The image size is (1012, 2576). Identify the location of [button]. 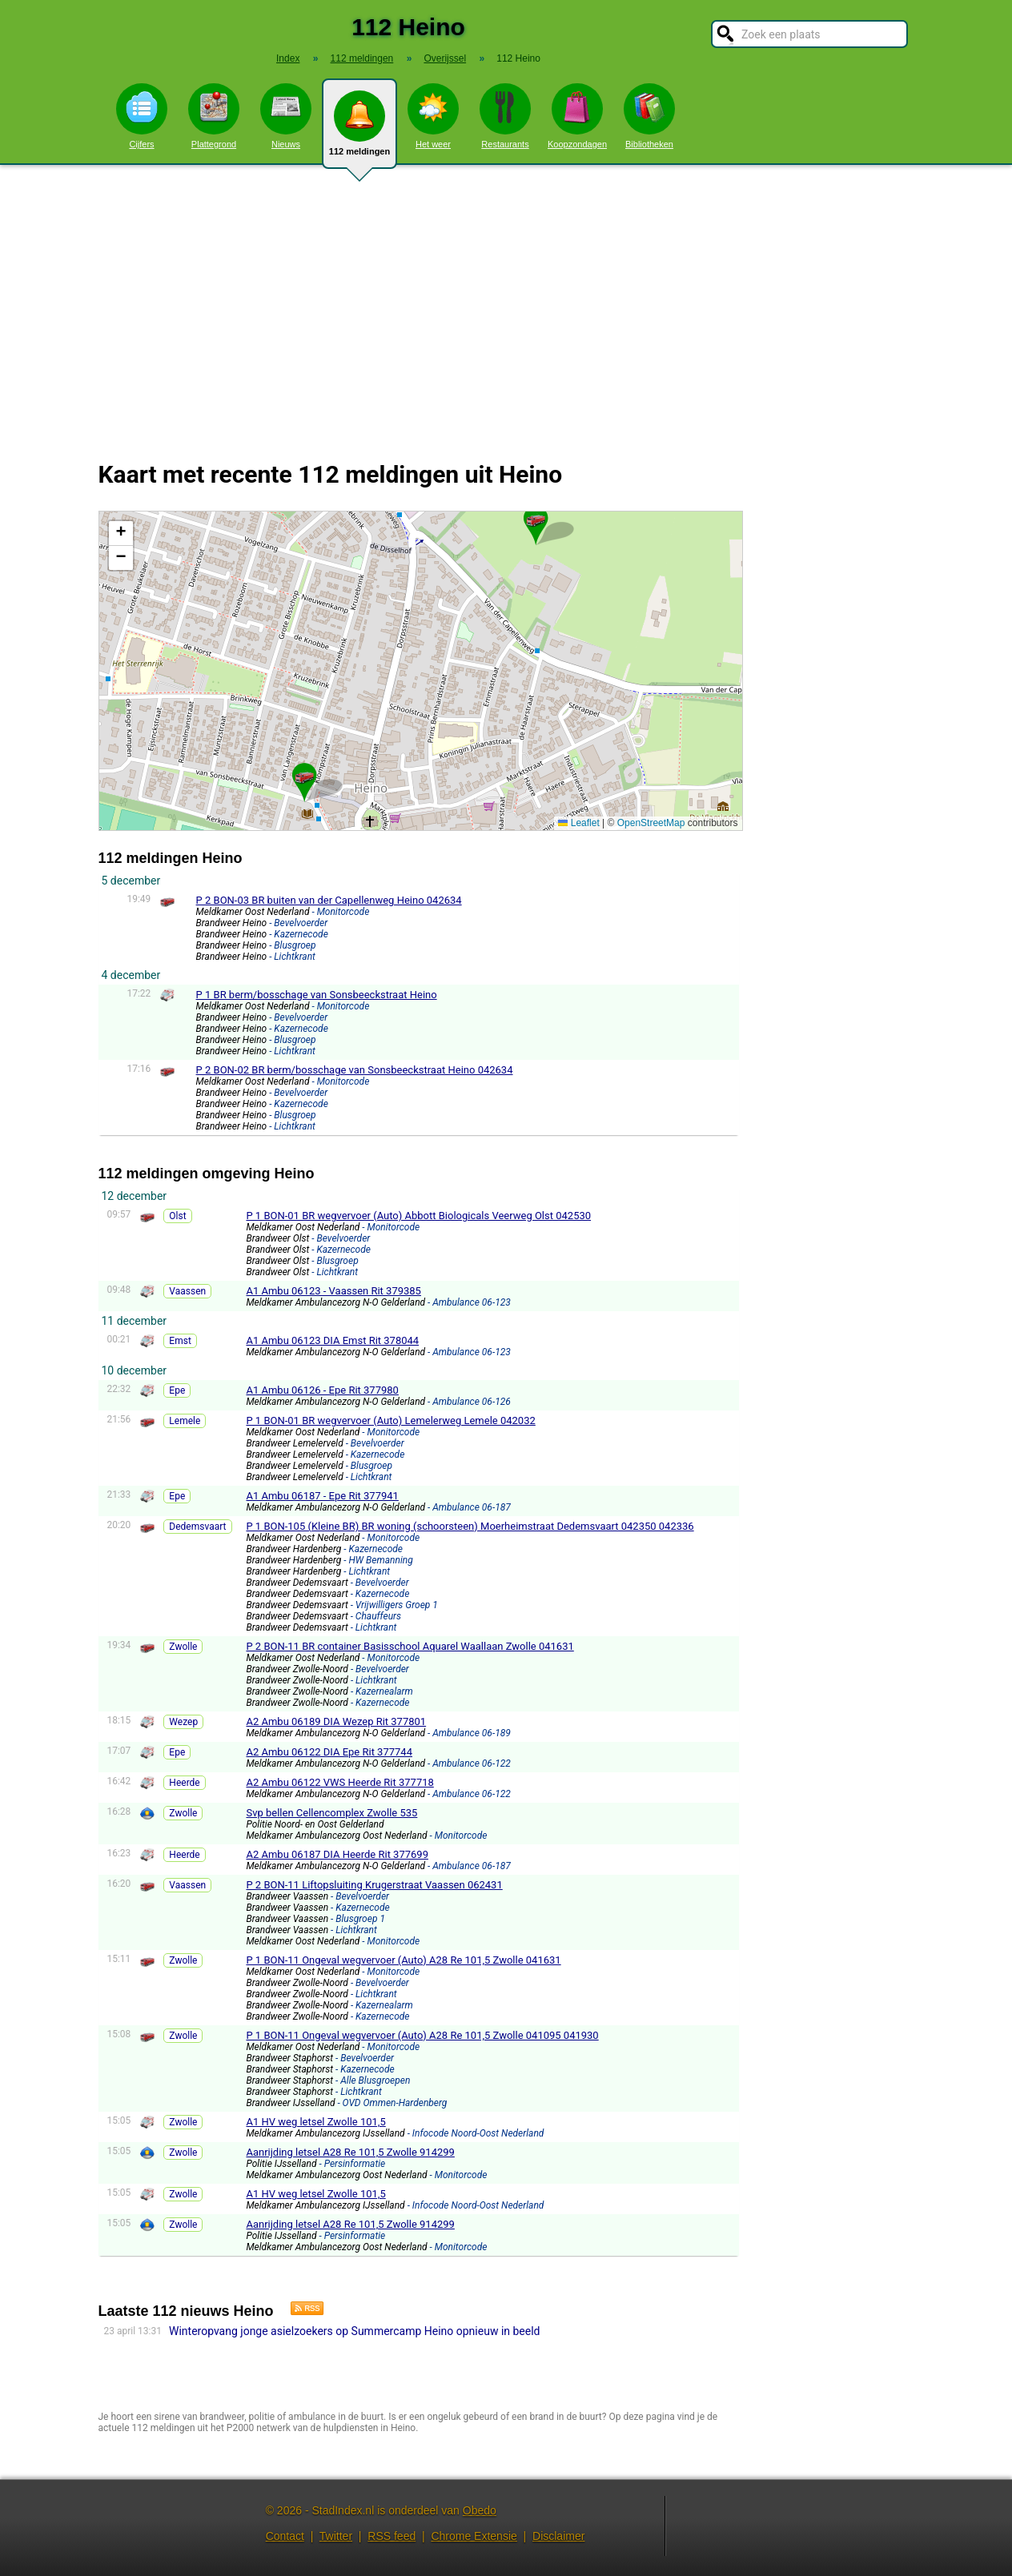
(535, 518).